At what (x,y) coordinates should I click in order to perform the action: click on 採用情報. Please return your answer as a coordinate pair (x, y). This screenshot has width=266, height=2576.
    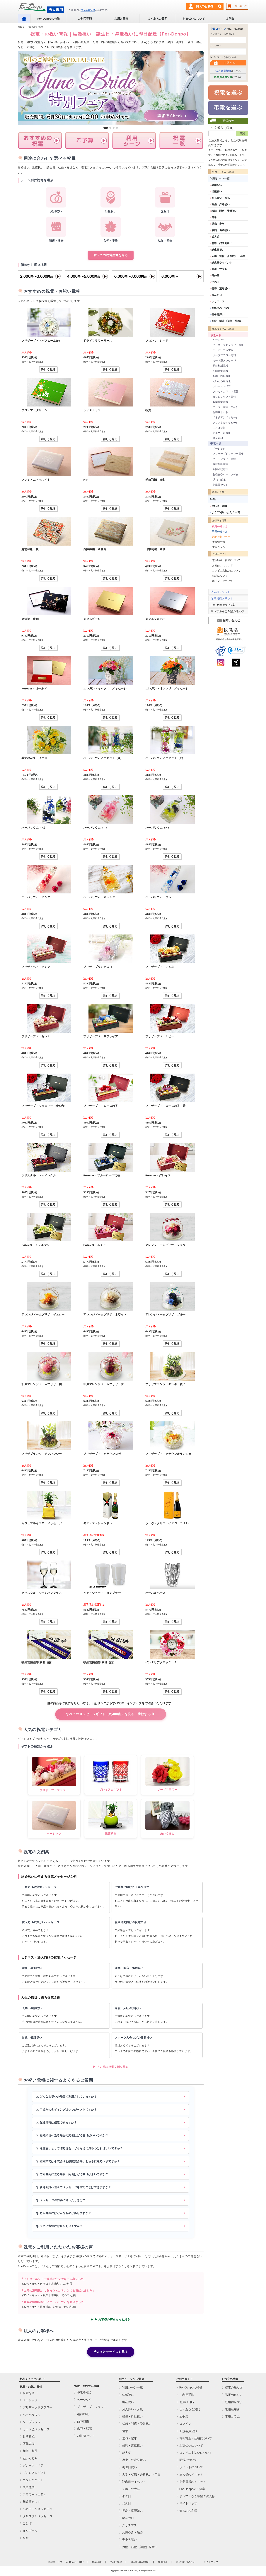
    Looking at the image, I should click on (163, 2562).